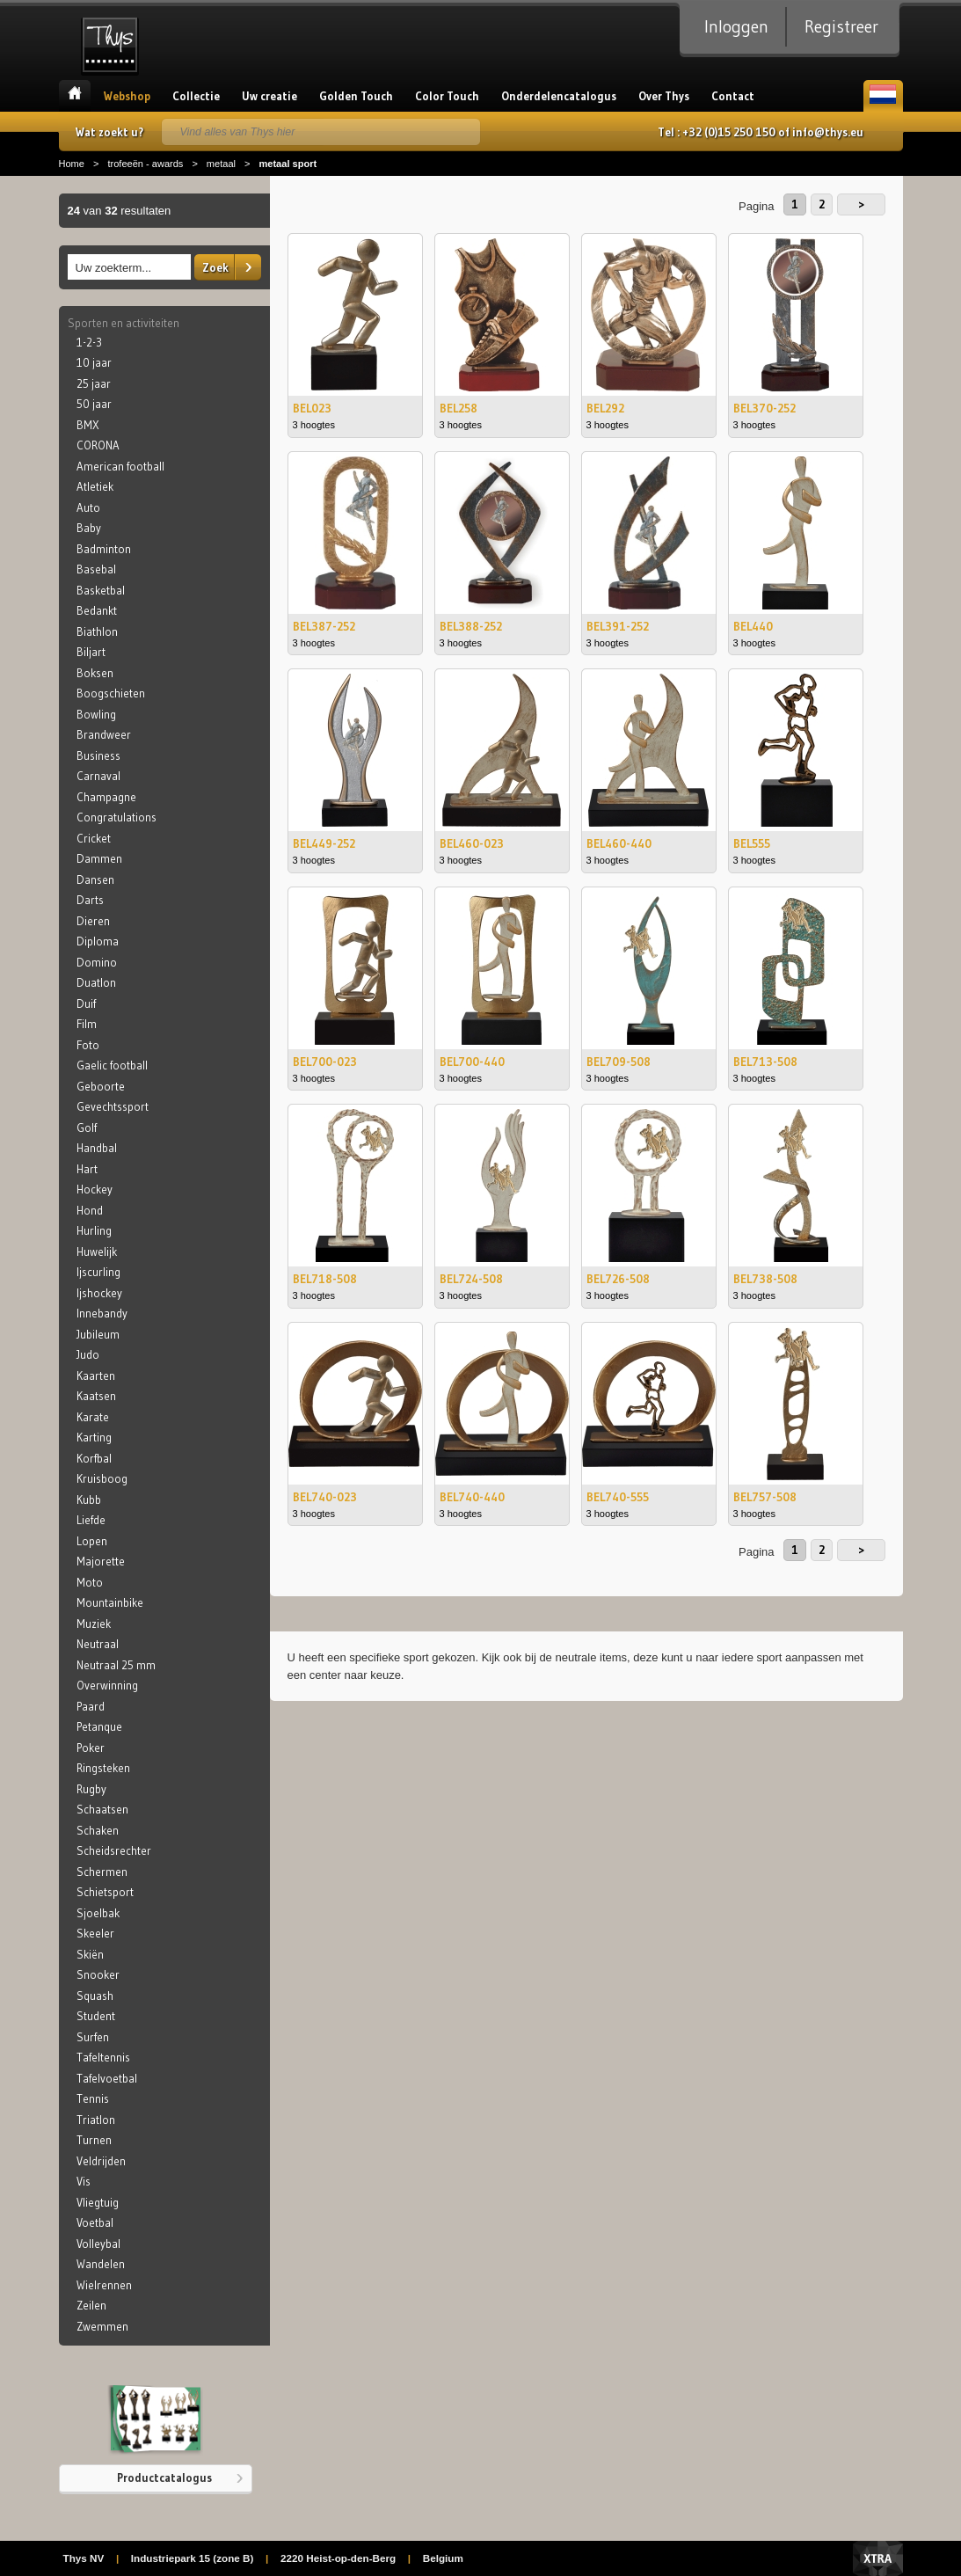  What do you see at coordinates (86, 1127) in the screenshot?
I see `Golf` at bounding box center [86, 1127].